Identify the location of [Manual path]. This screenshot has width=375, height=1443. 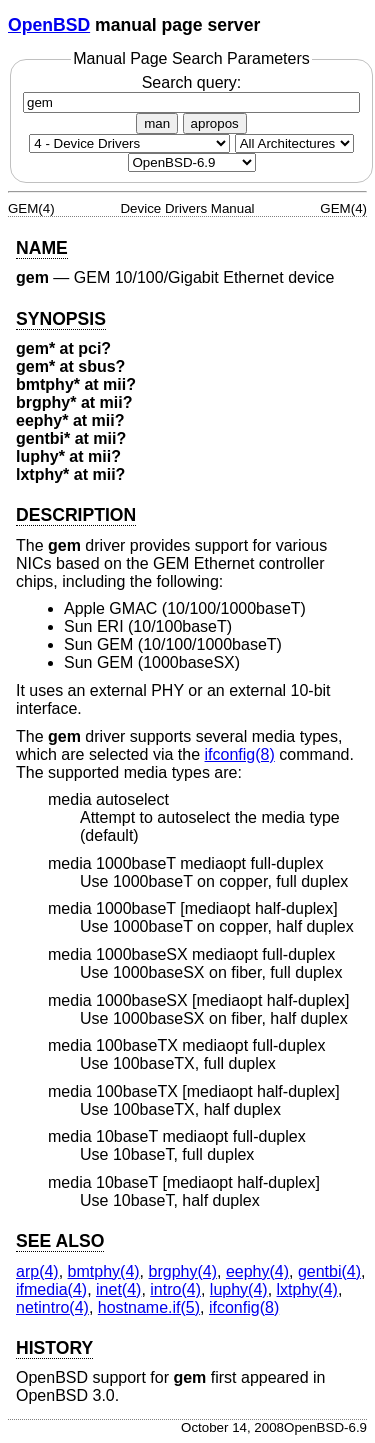
(192, 162).